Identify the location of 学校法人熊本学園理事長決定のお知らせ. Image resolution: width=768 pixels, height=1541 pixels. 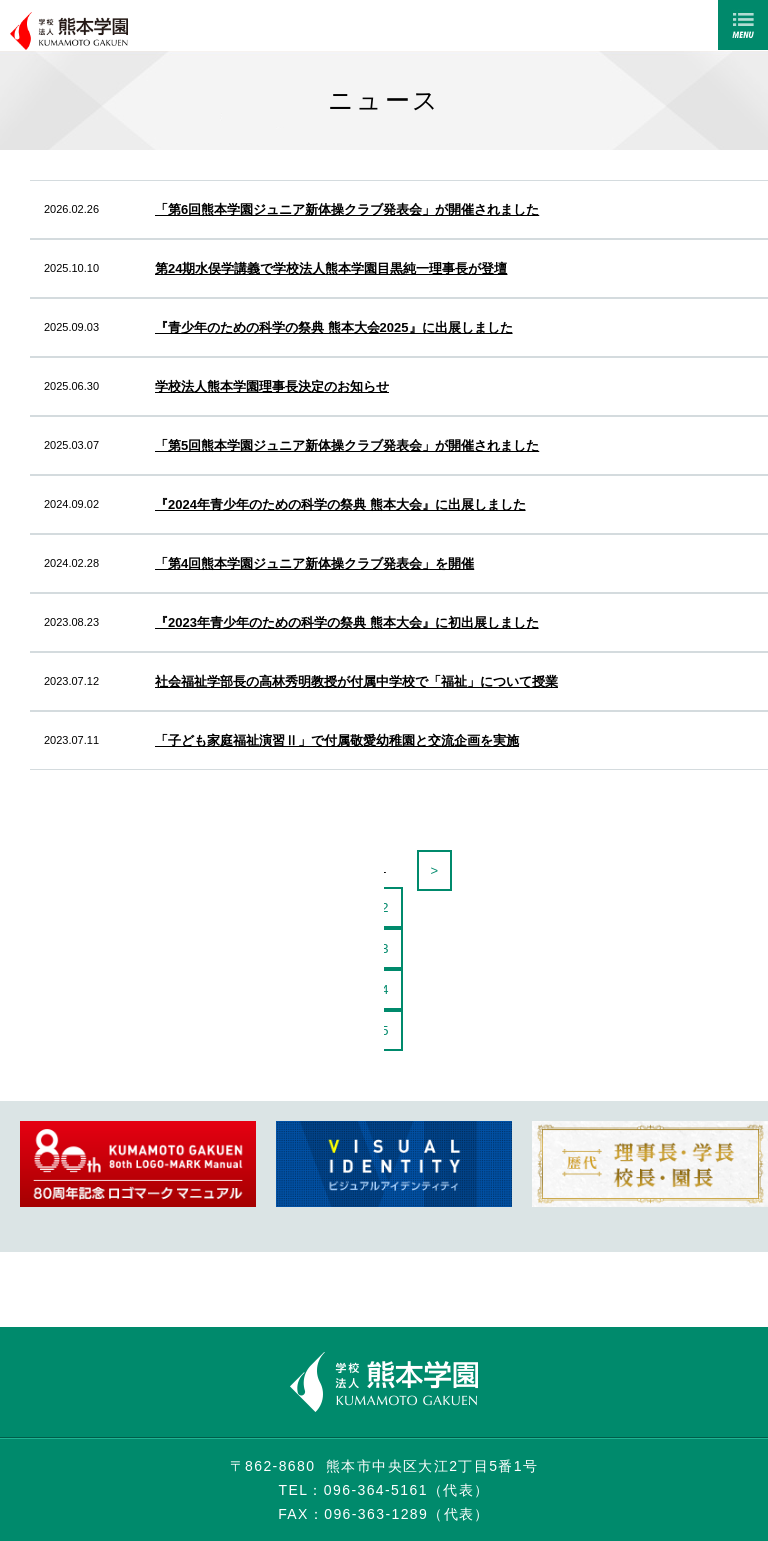
(272, 386).